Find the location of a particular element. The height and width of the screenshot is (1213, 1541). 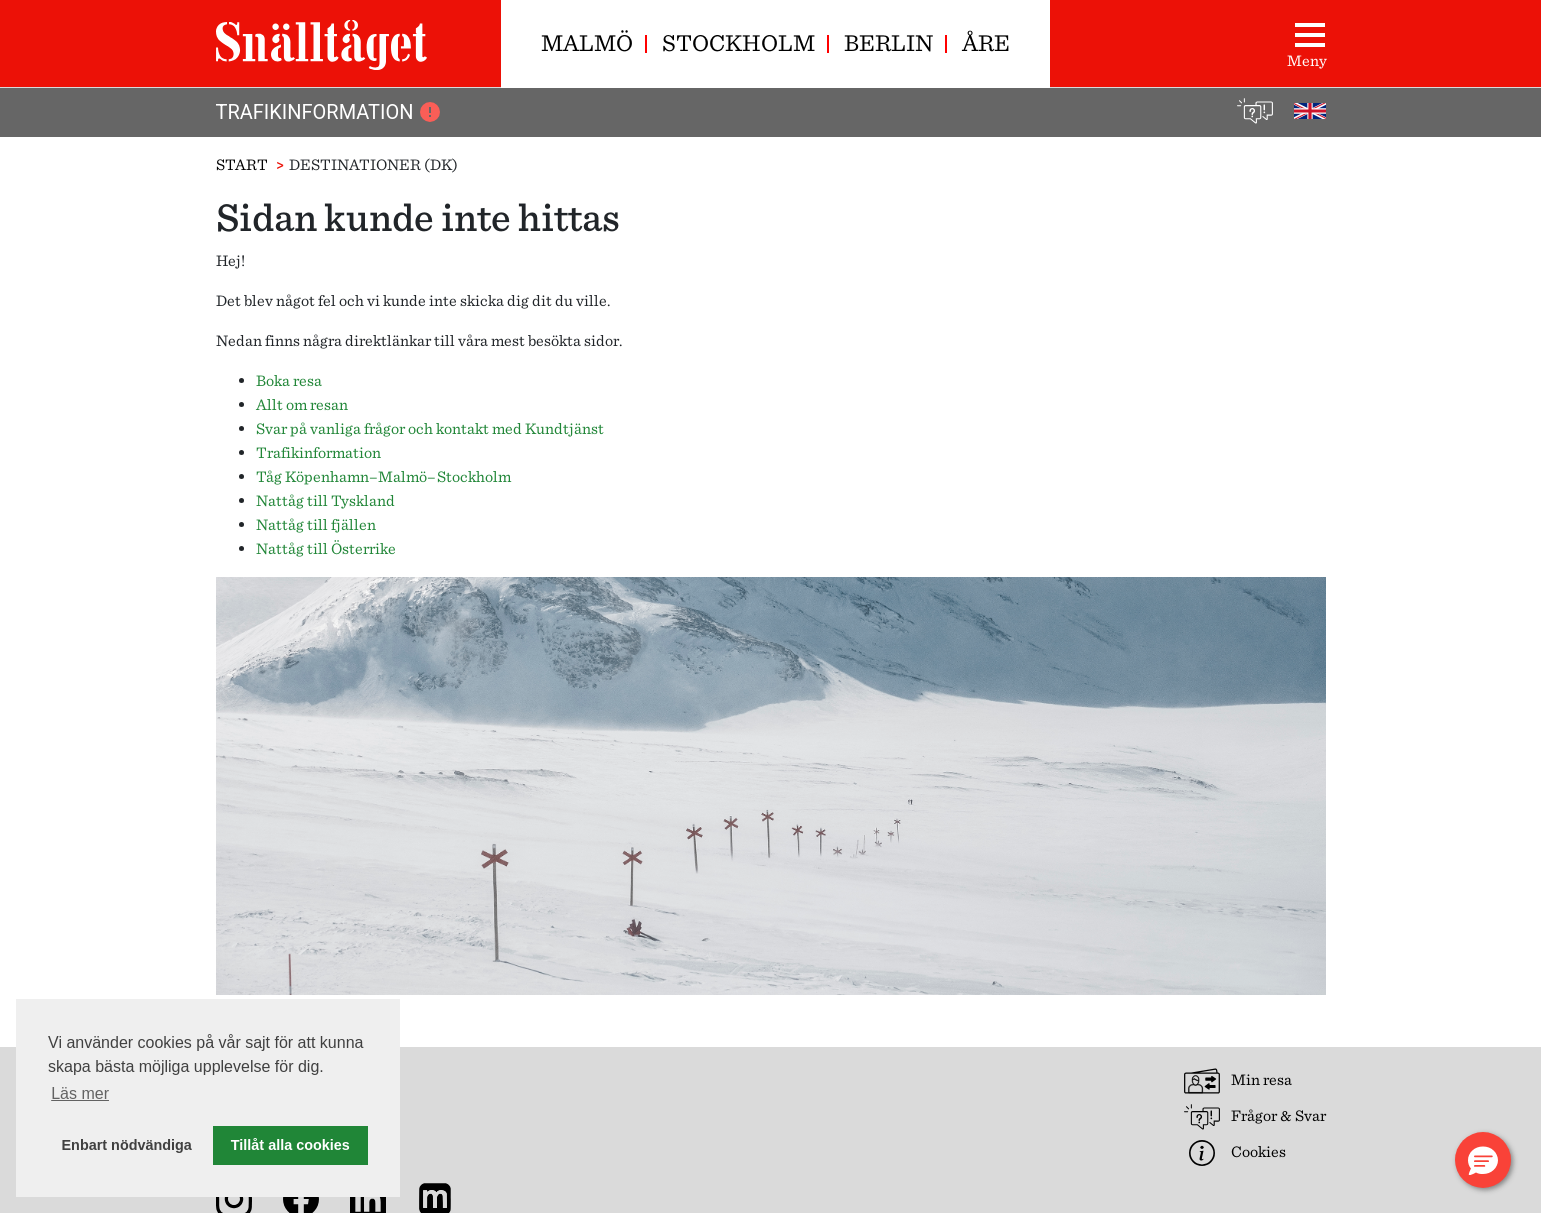

[button] is located at coordinates (1483, 1160).